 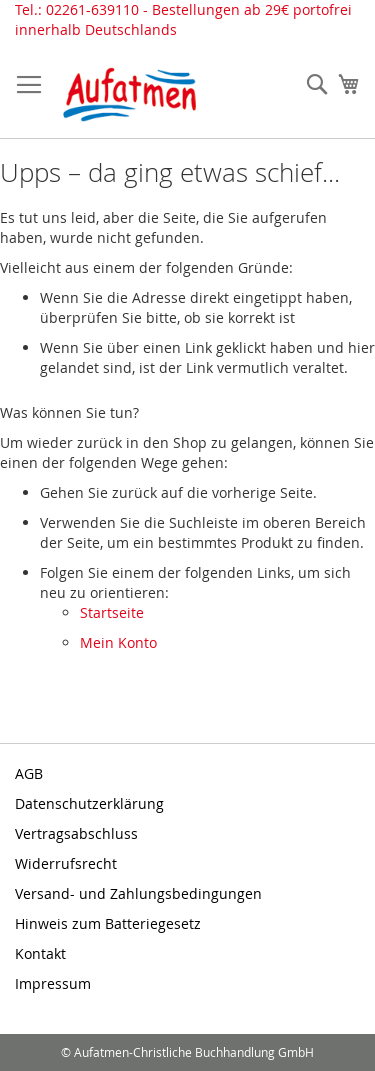 I want to click on [store logo], so click(x=130, y=94).